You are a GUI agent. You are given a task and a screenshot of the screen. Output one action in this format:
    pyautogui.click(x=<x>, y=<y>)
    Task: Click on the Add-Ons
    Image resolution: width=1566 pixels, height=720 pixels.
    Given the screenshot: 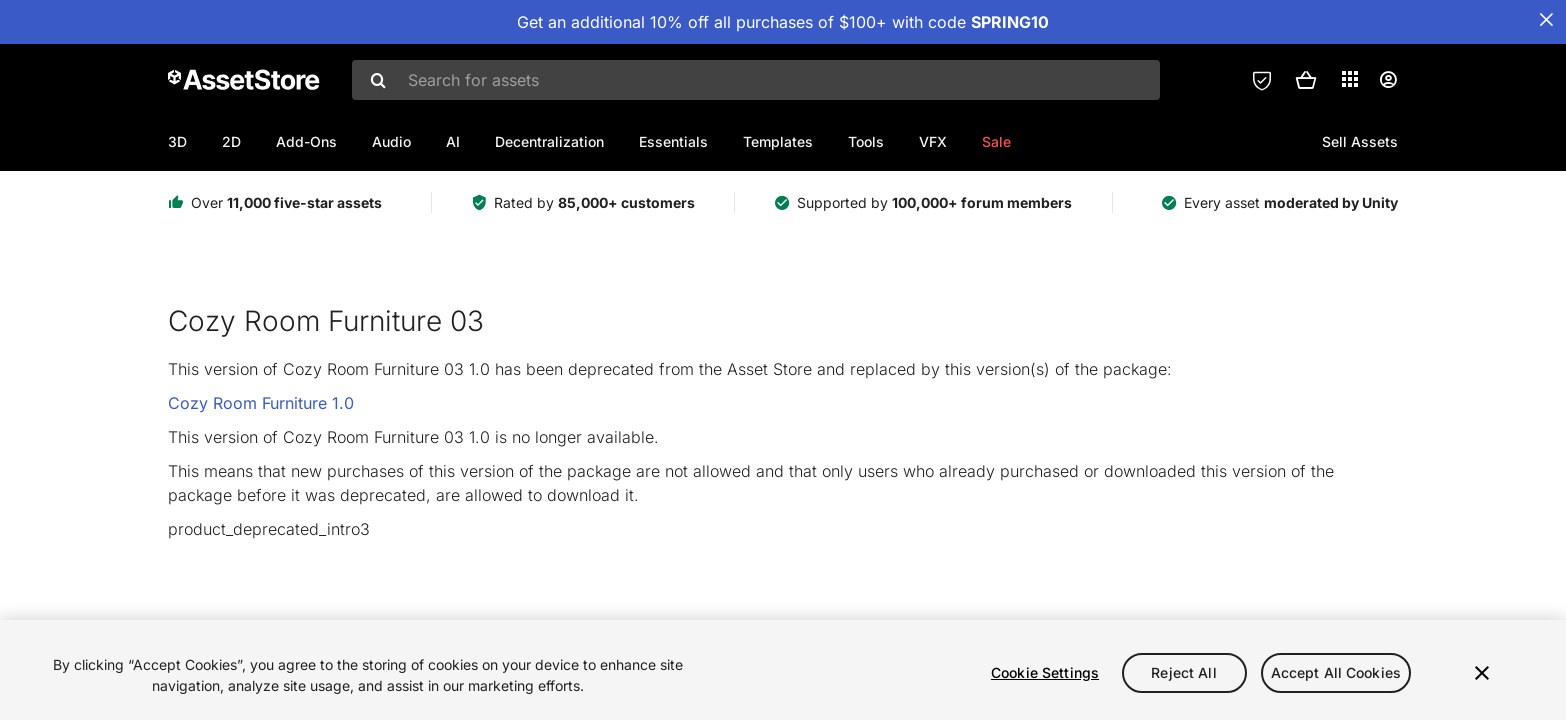 What is the action you would take?
    pyautogui.click(x=306, y=141)
    